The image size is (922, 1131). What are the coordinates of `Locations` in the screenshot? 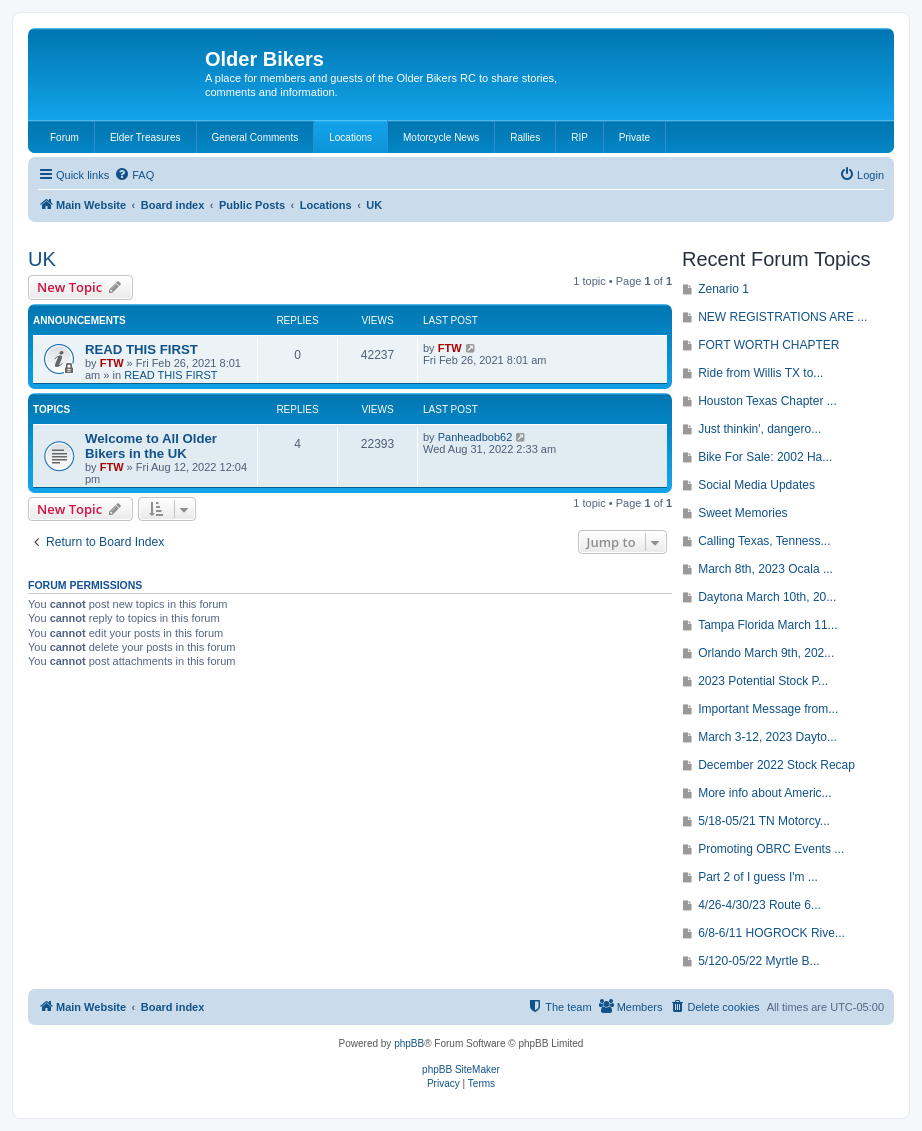 It's located at (350, 137).